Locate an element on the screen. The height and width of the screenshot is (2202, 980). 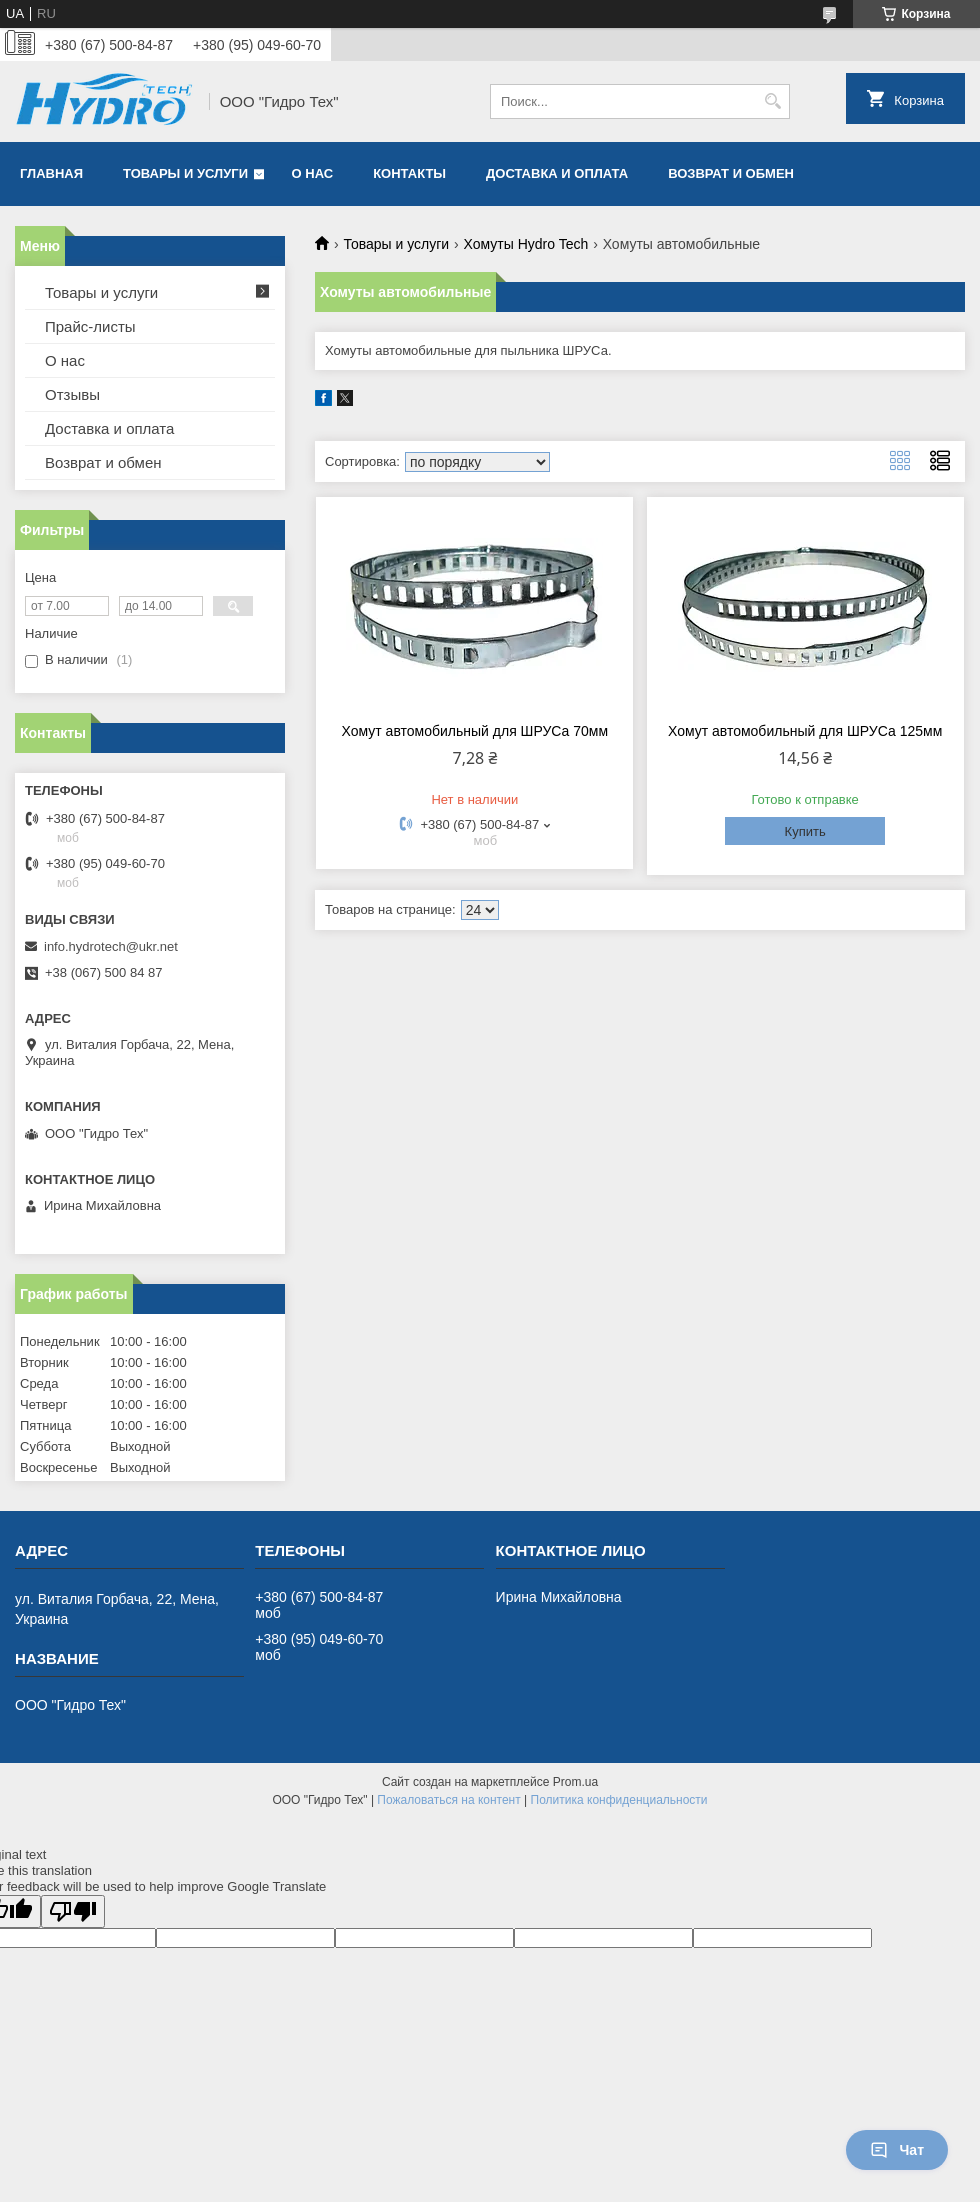
info.hydrotech@ukr.net is located at coordinates (111, 946).